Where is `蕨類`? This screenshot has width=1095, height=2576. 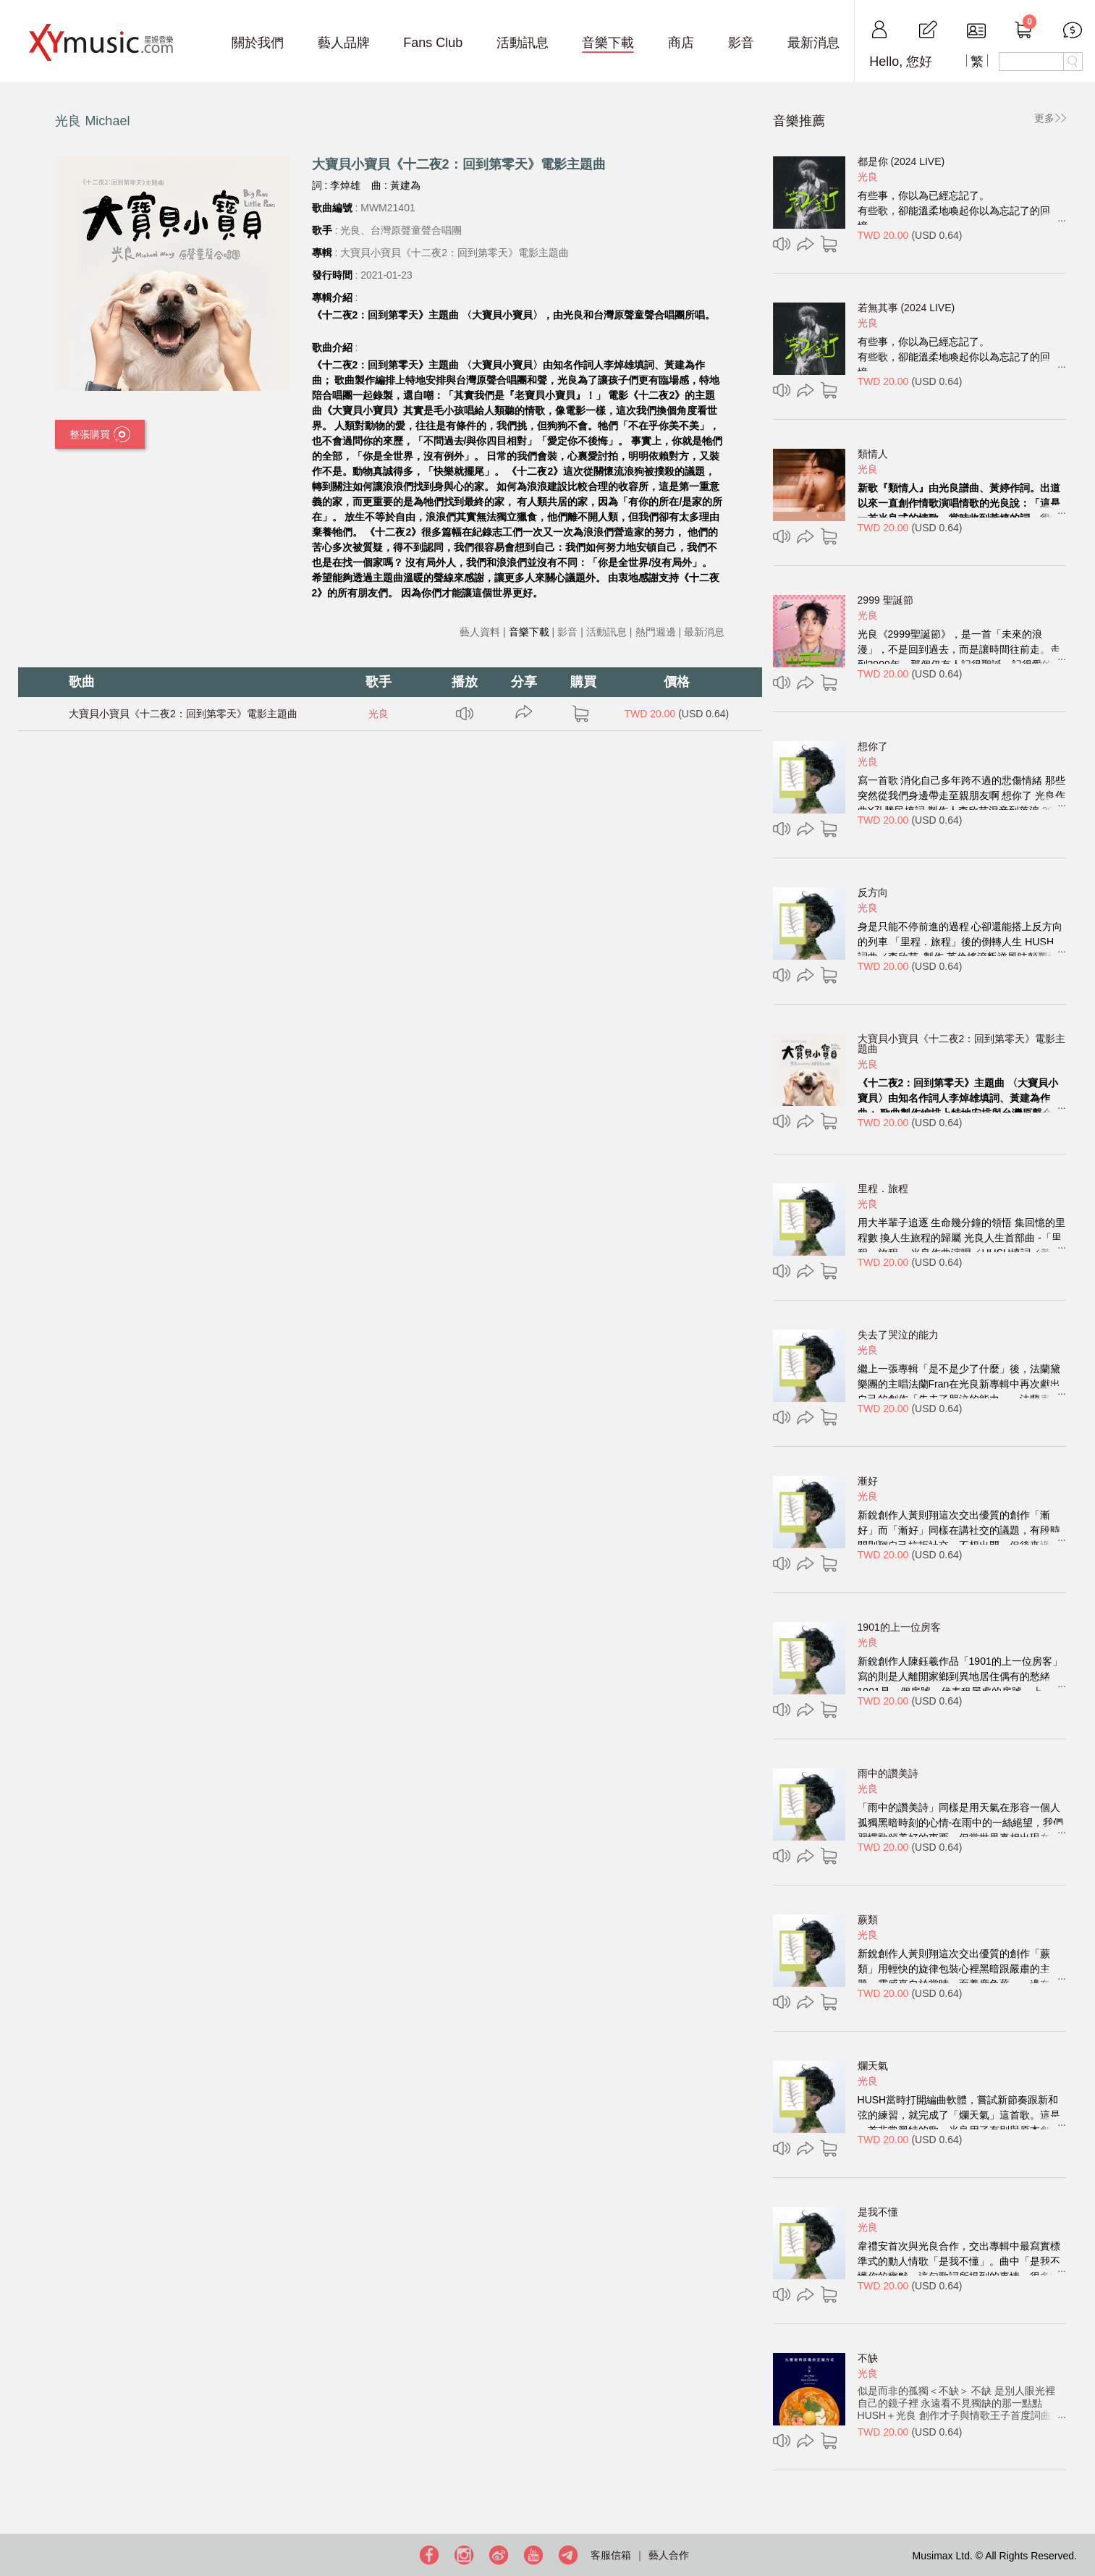 蕨類 is located at coordinates (868, 1919).